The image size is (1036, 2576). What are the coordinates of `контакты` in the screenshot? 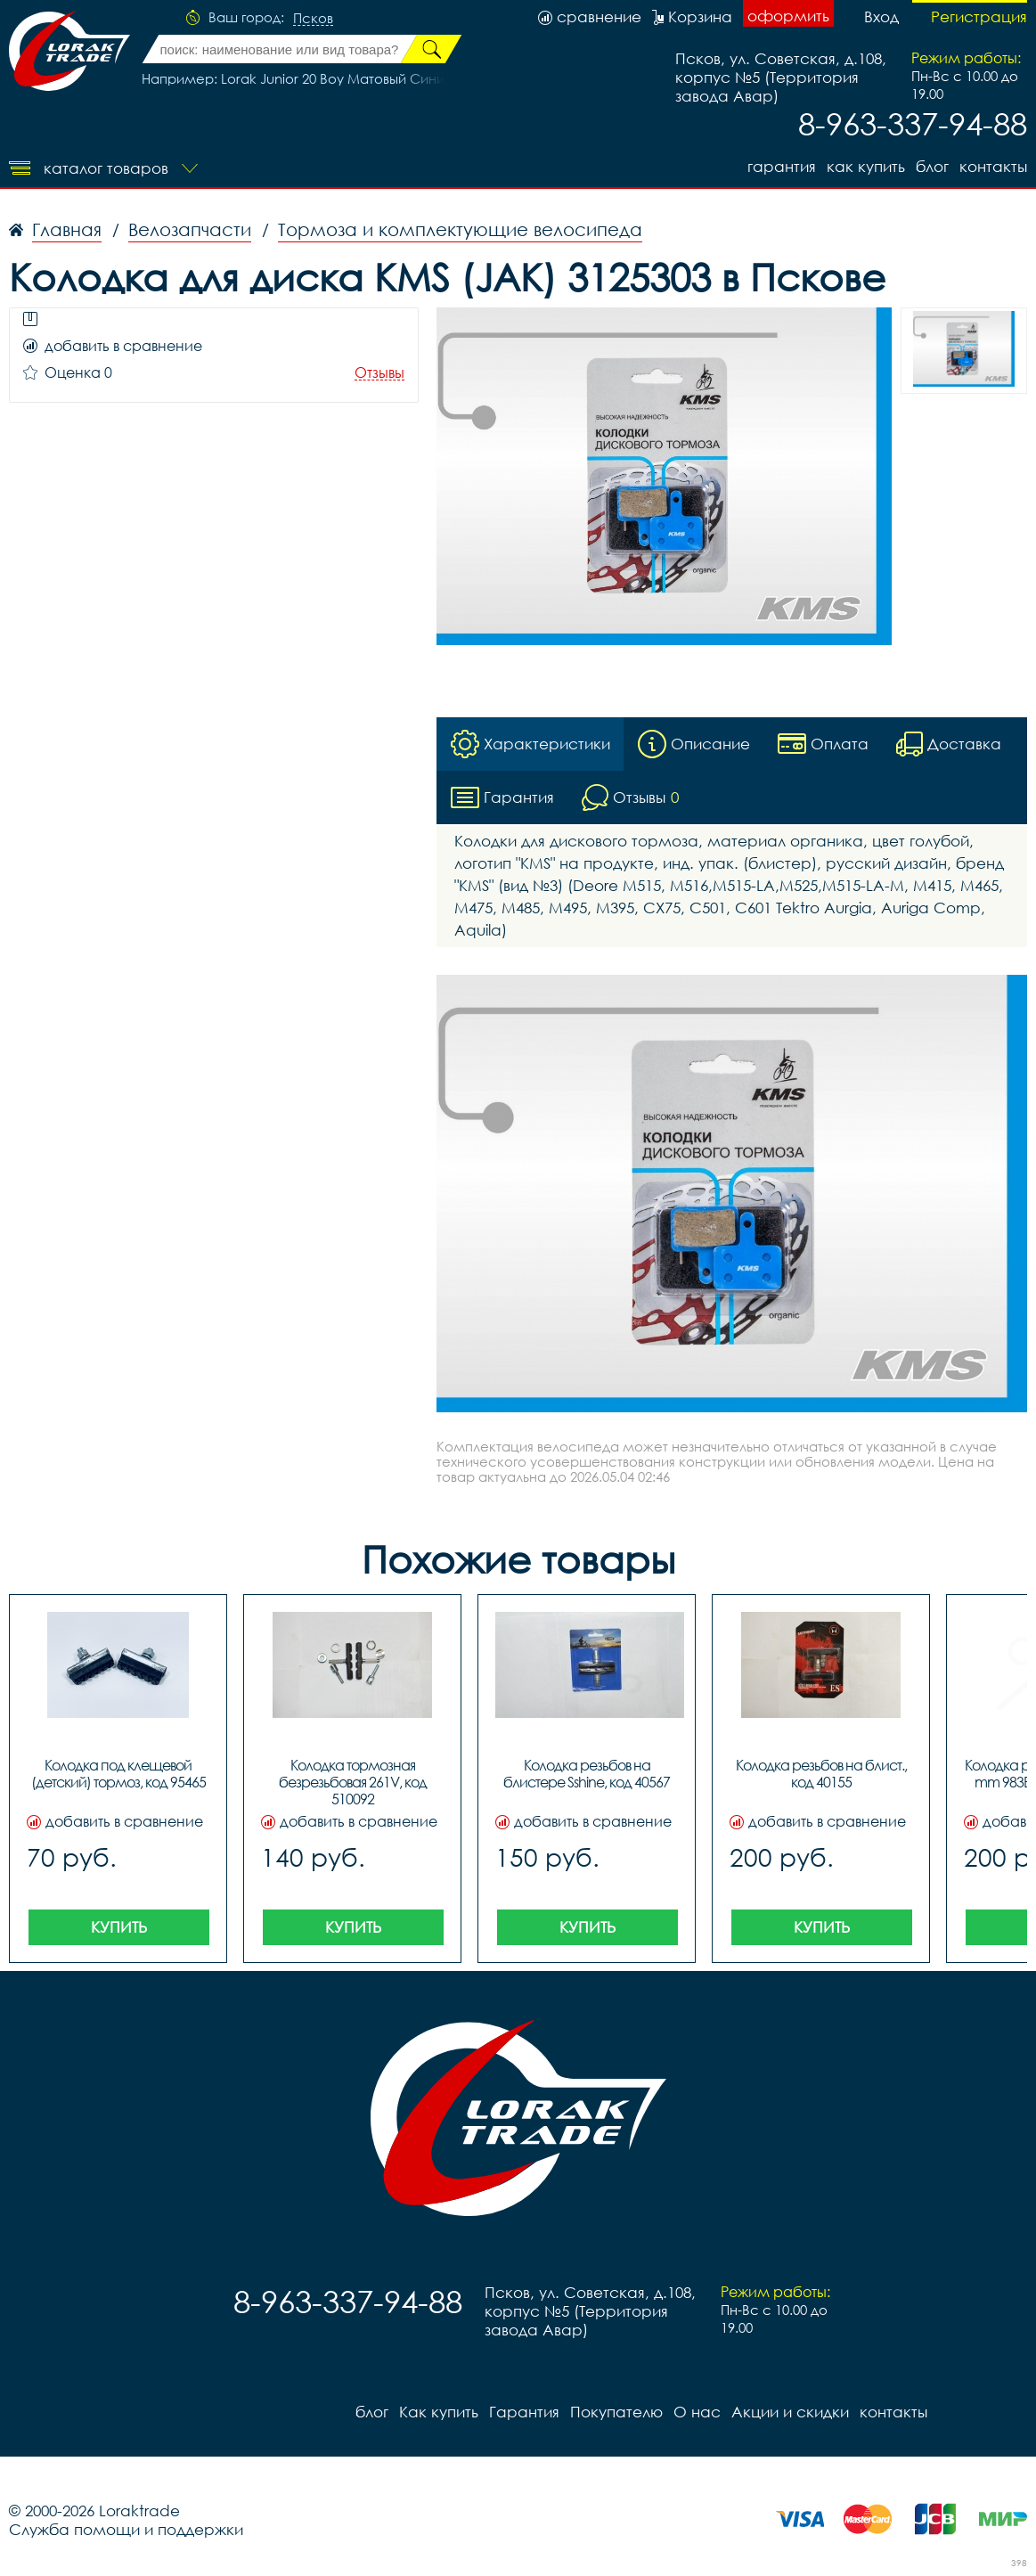 It's located at (993, 166).